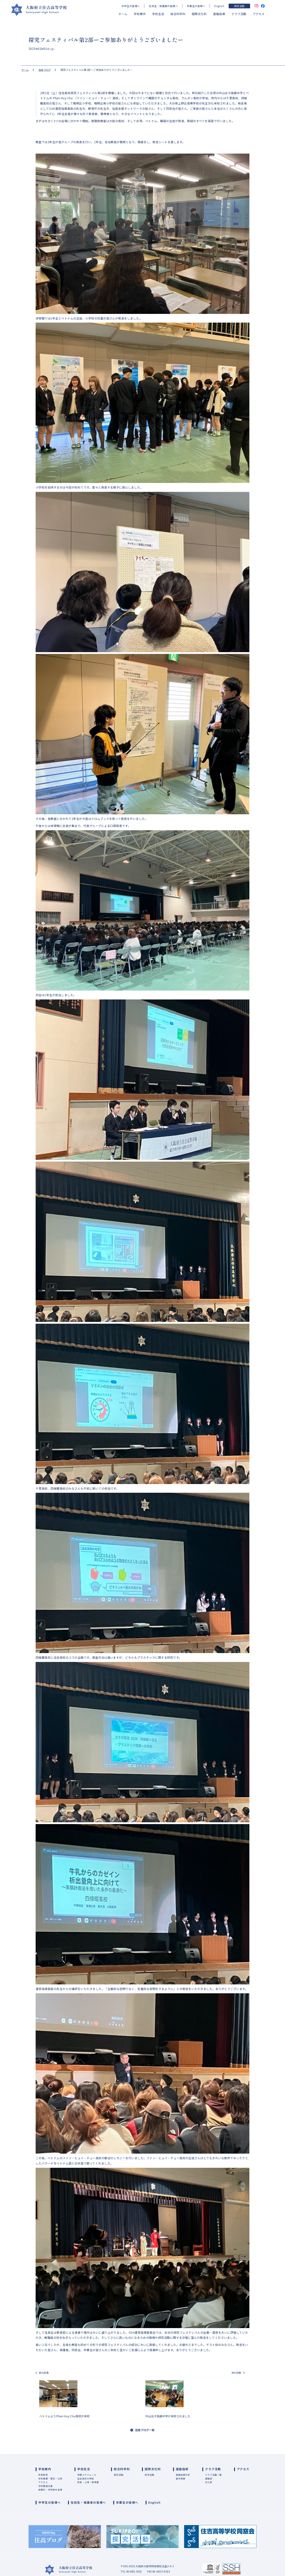 This screenshot has height=2576, width=285. I want to click on 在校生・保護者の皆様へ, so click(167, 7).